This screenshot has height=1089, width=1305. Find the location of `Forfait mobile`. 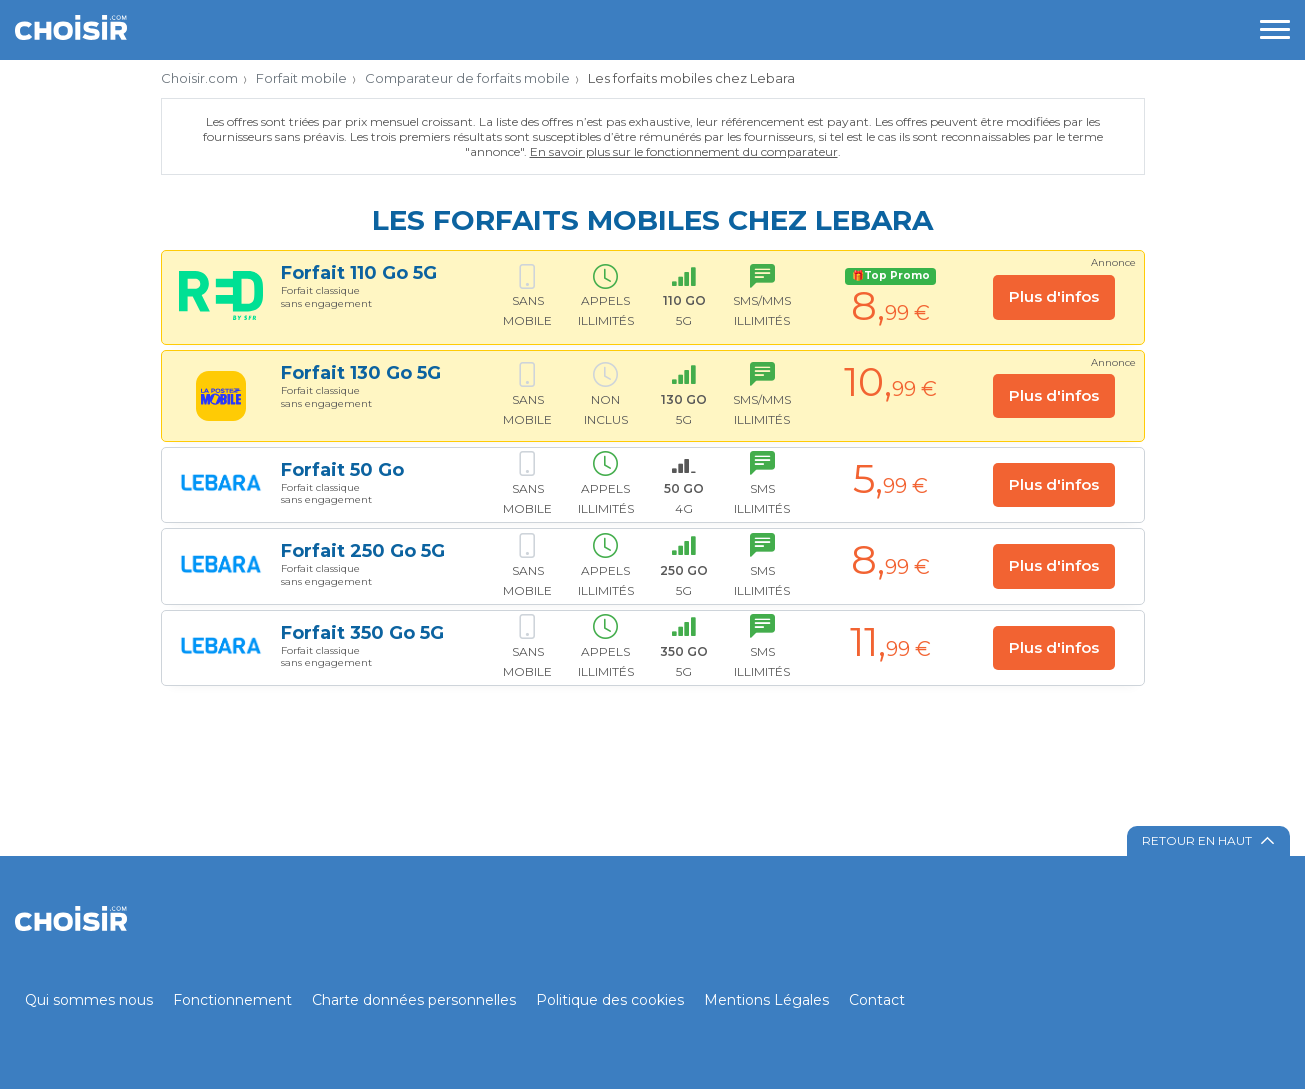

Forfait mobile is located at coordinates (301, 78).